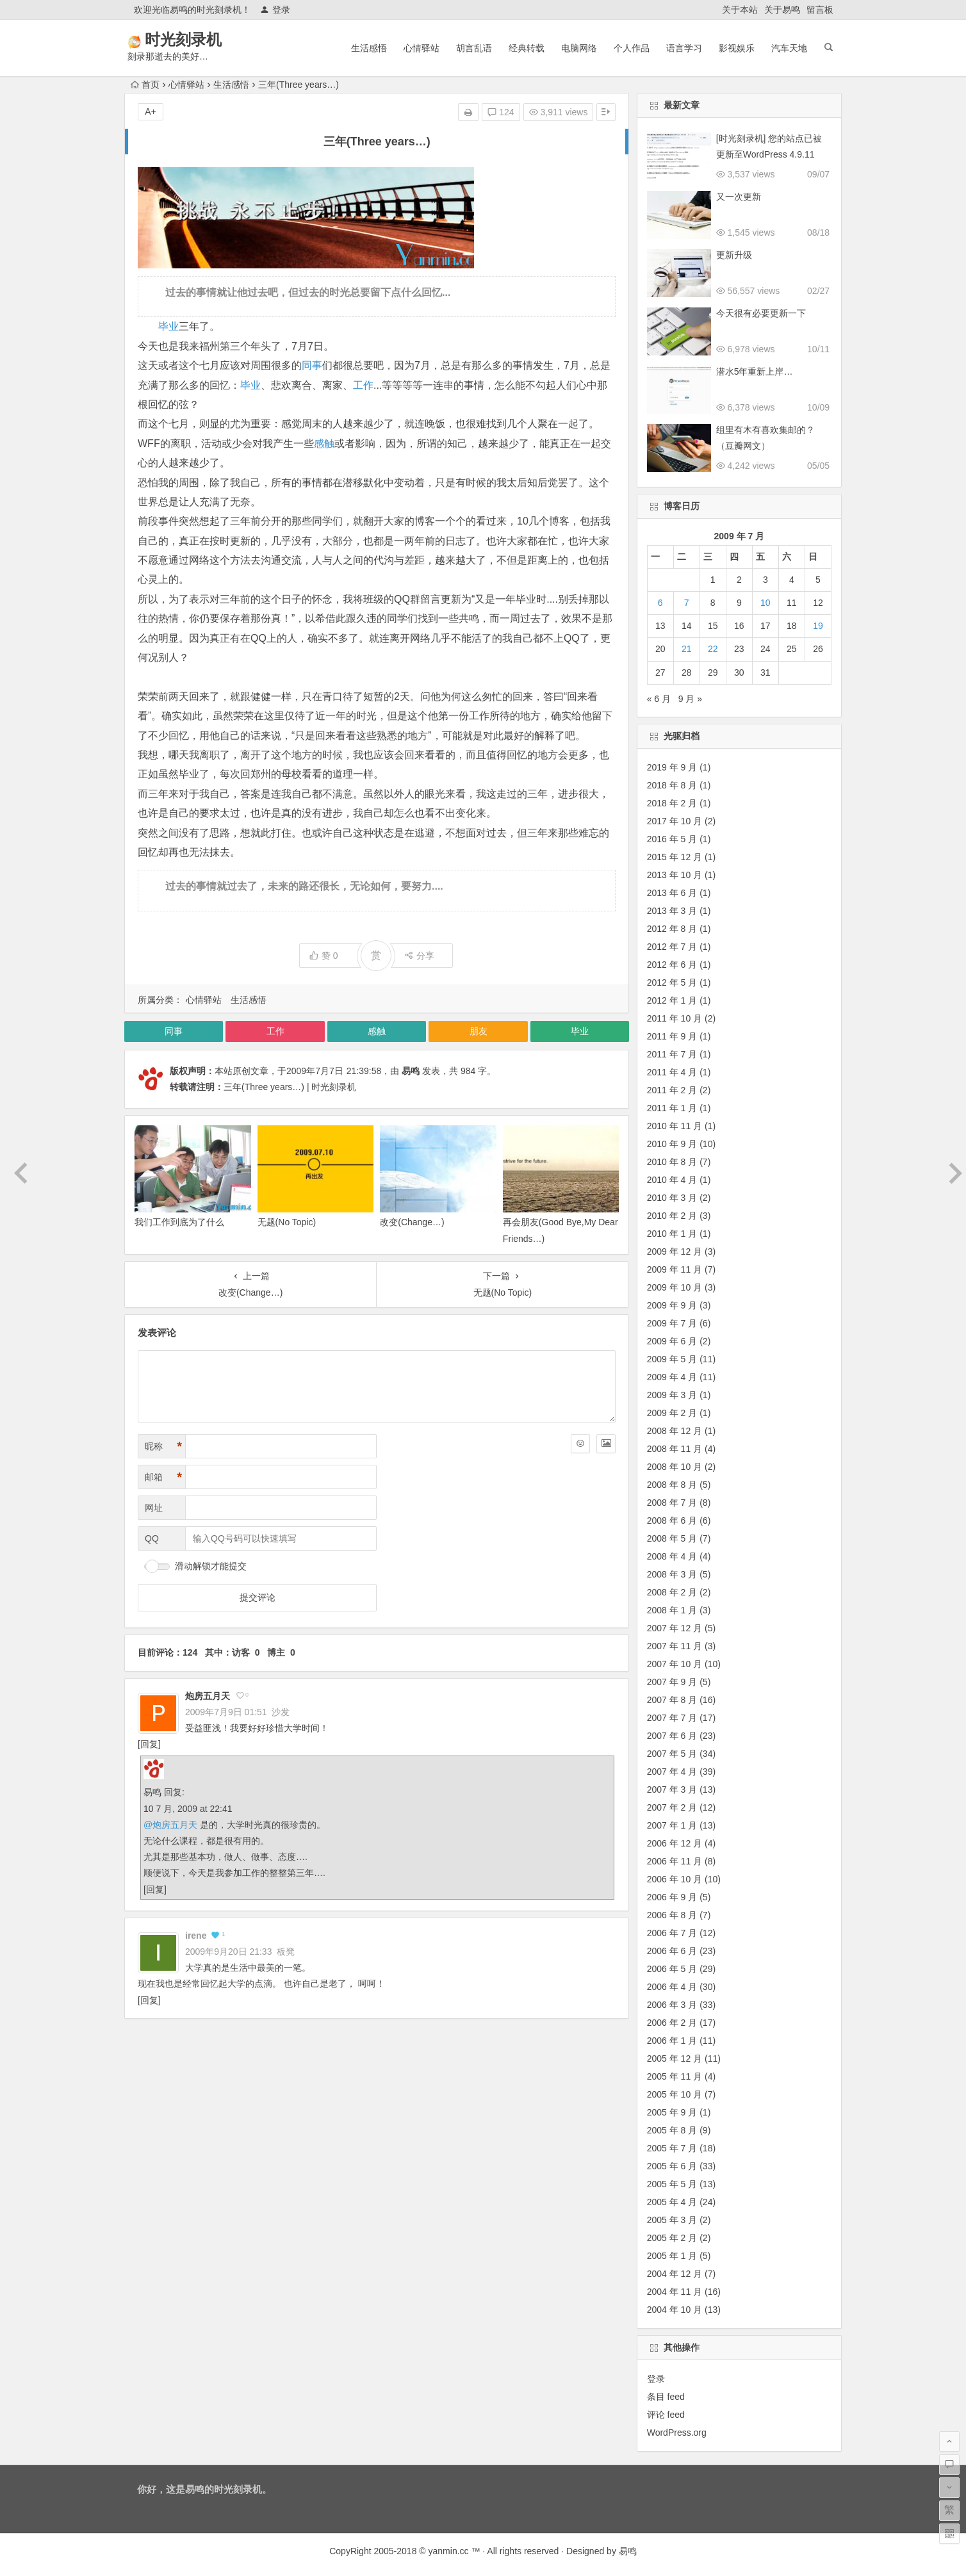 This screenshot has height=2576, width=966. What do you see at coordinates (672, 839) in the screenshot?
I see `2016 年 5 月` at bounding box center [672, 839].